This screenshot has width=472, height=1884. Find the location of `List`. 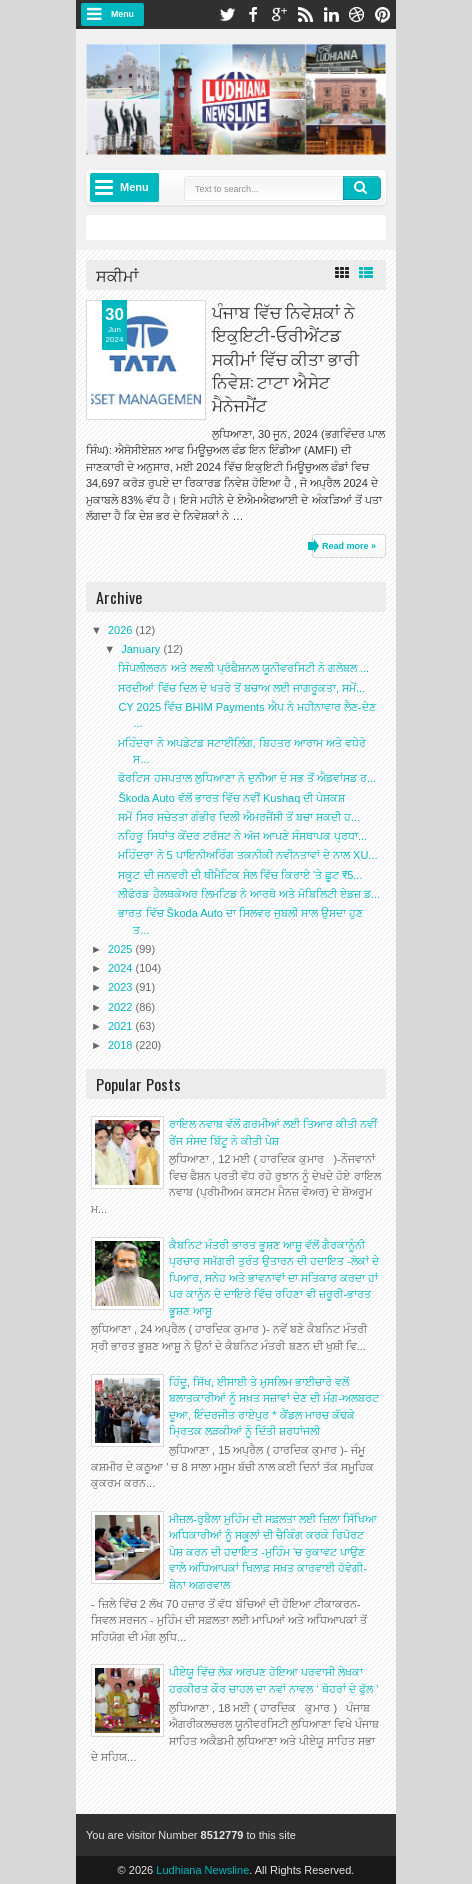

List is located at coordinates (366, 273).